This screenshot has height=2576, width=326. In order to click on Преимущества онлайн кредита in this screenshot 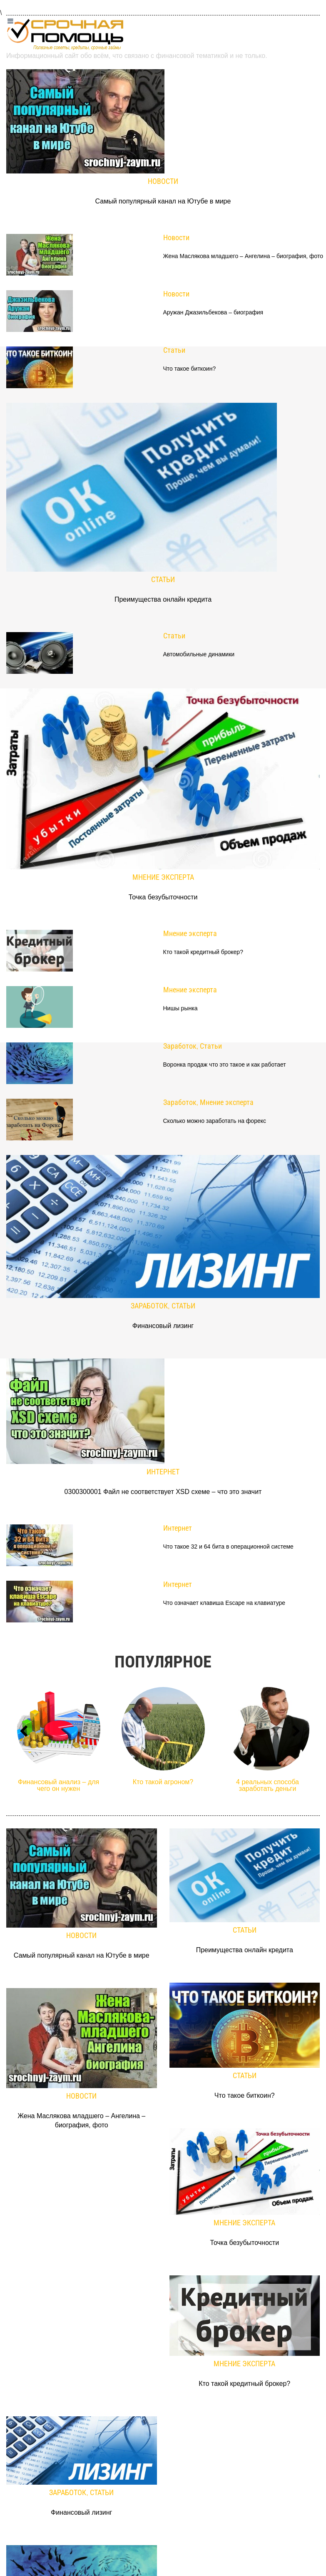, I will do `click(163, 599)`.